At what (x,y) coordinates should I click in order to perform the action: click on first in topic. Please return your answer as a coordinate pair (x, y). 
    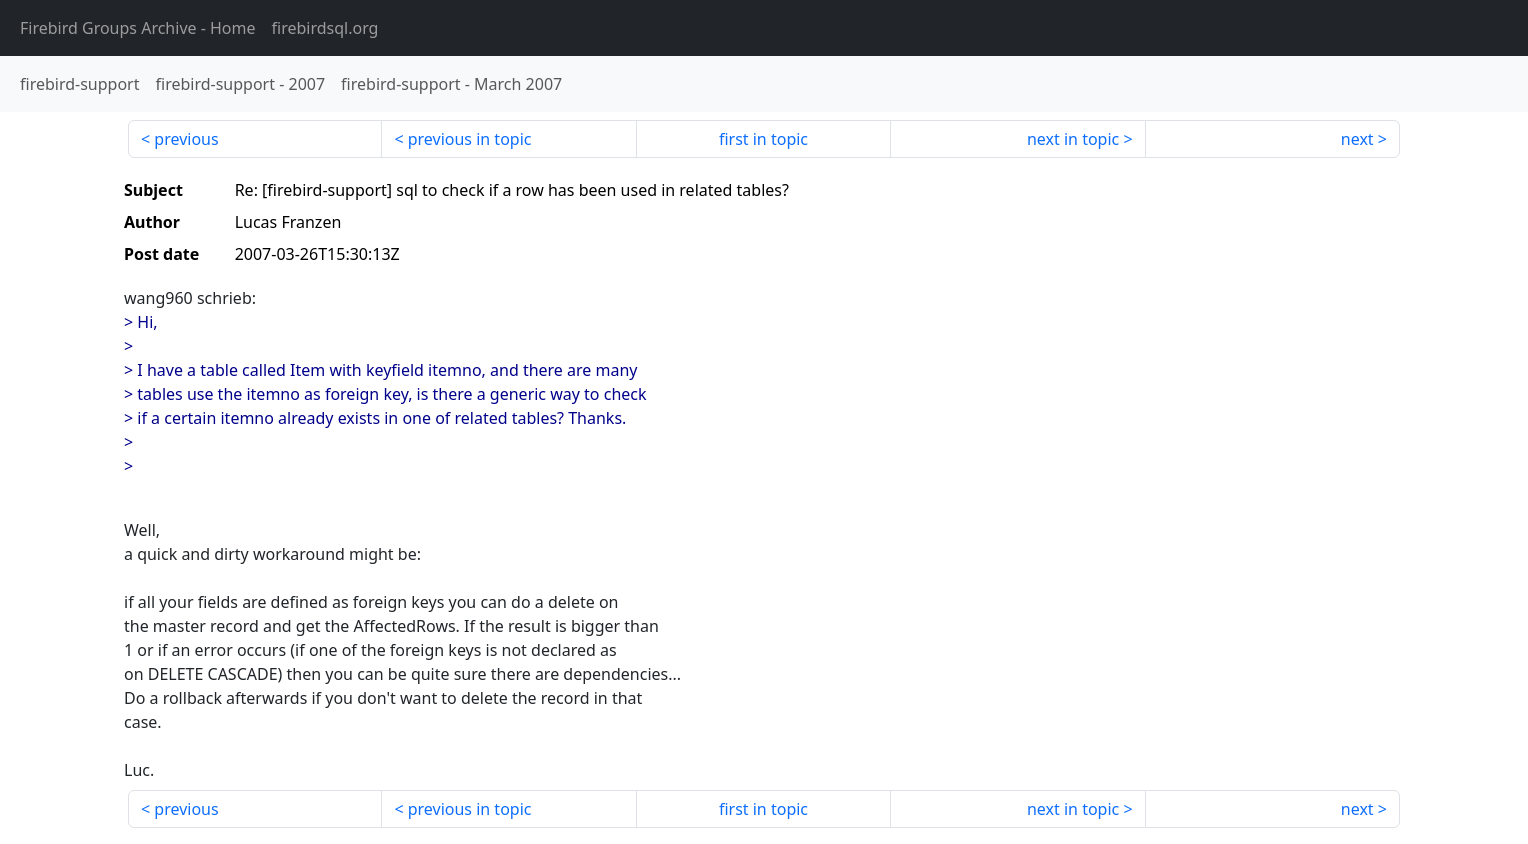
    Looking at the image, I should click on (763, 139).